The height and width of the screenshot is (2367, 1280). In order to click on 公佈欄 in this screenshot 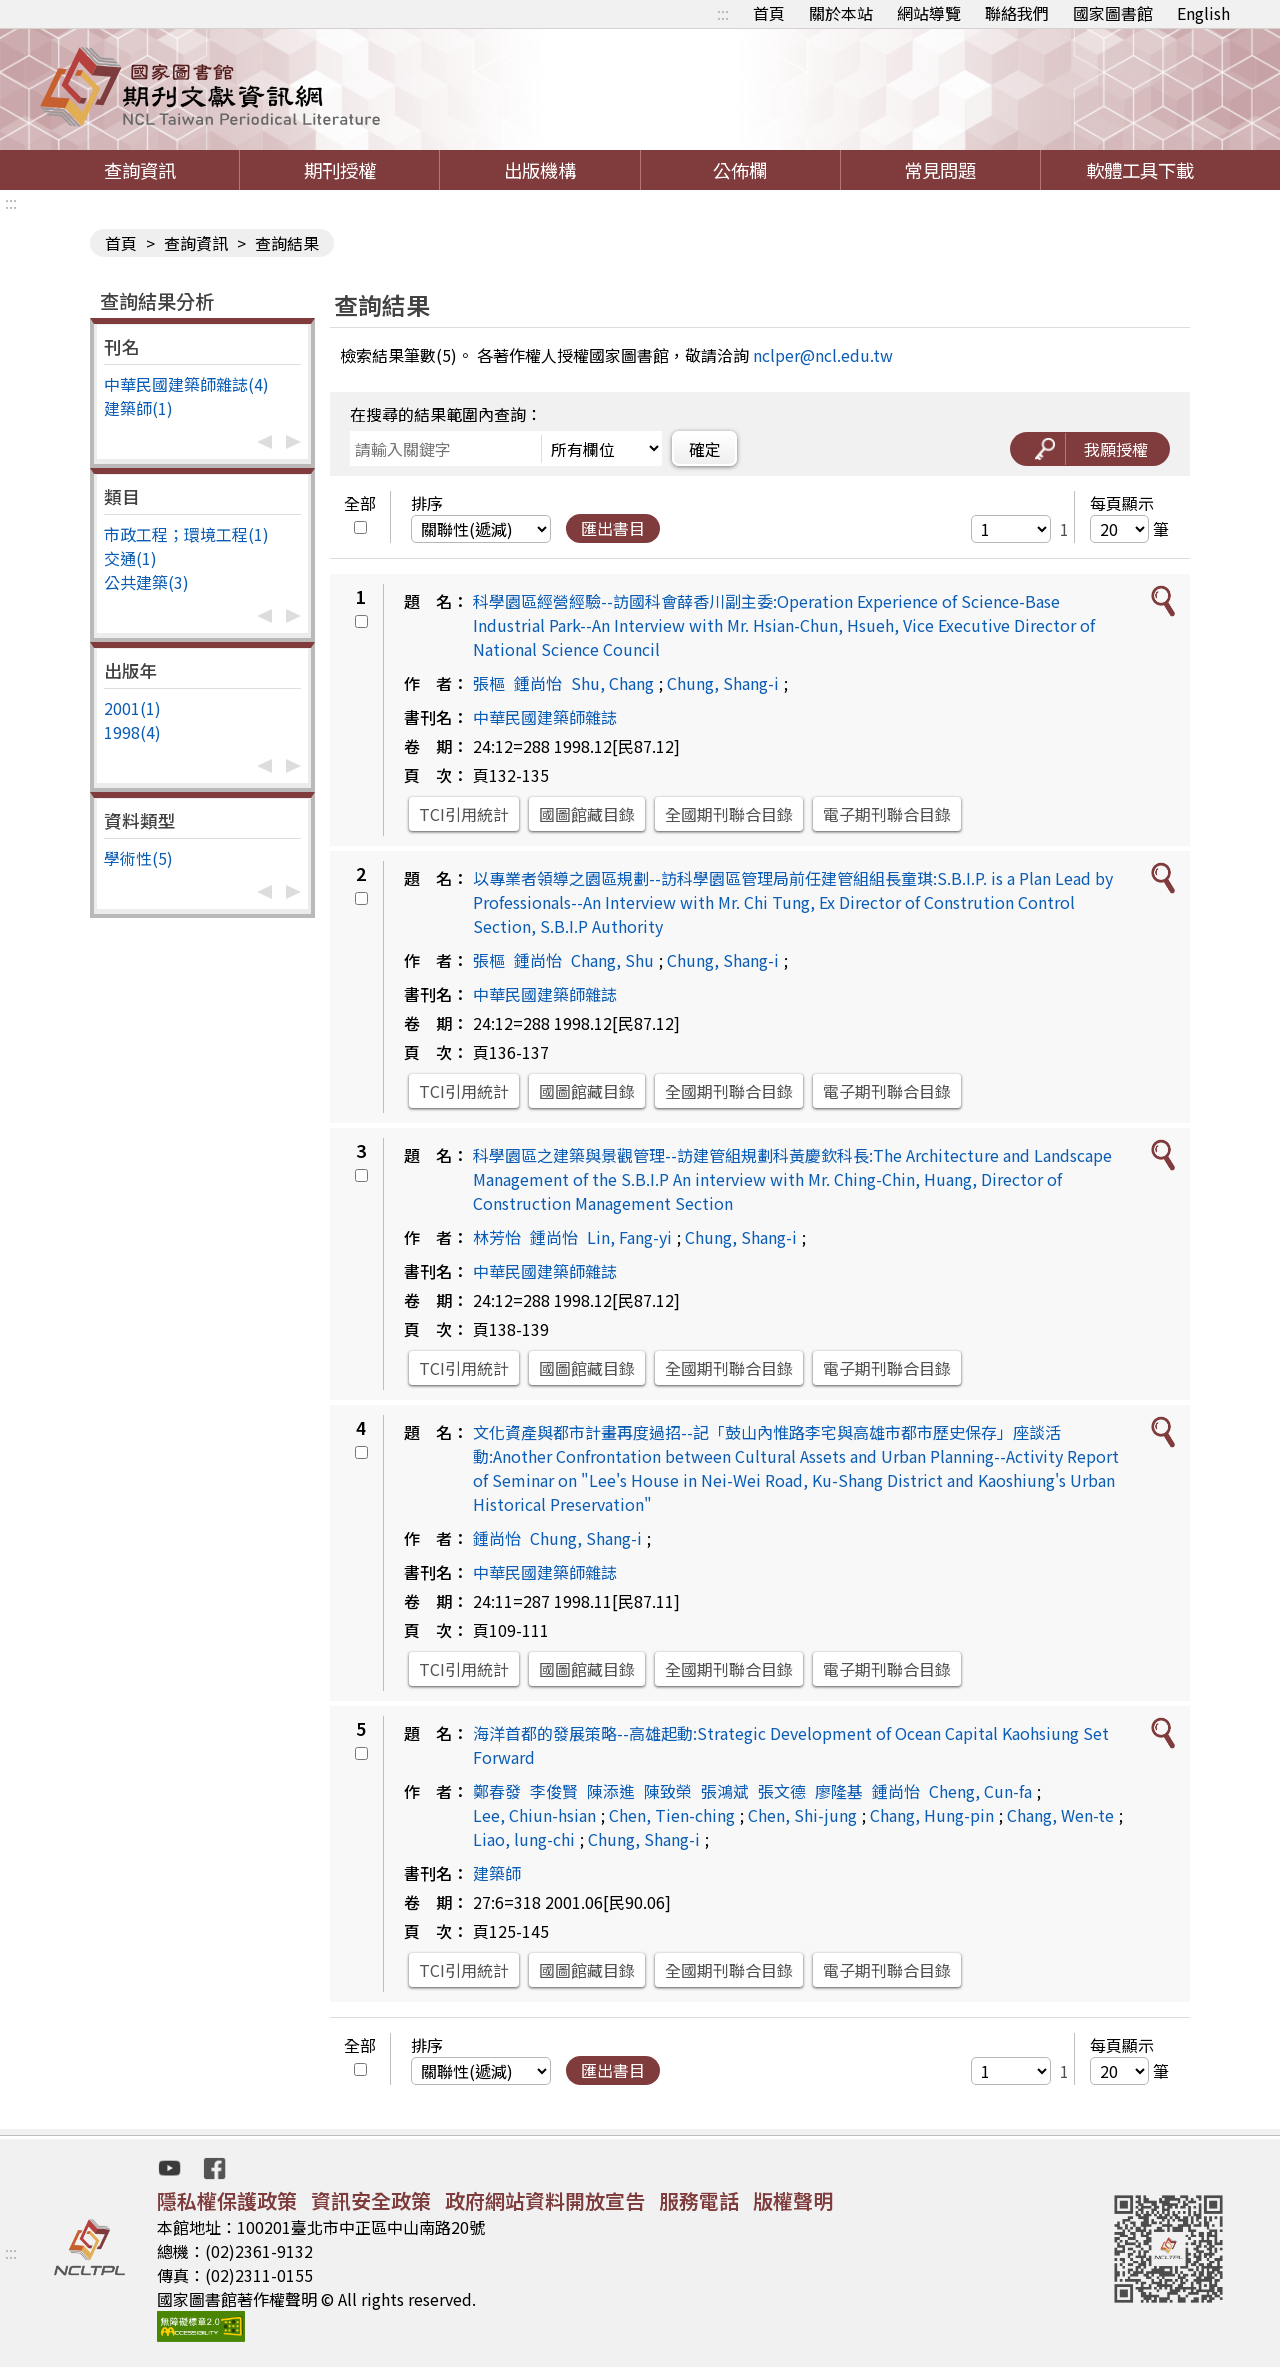, I will do `click(740, 170)`.